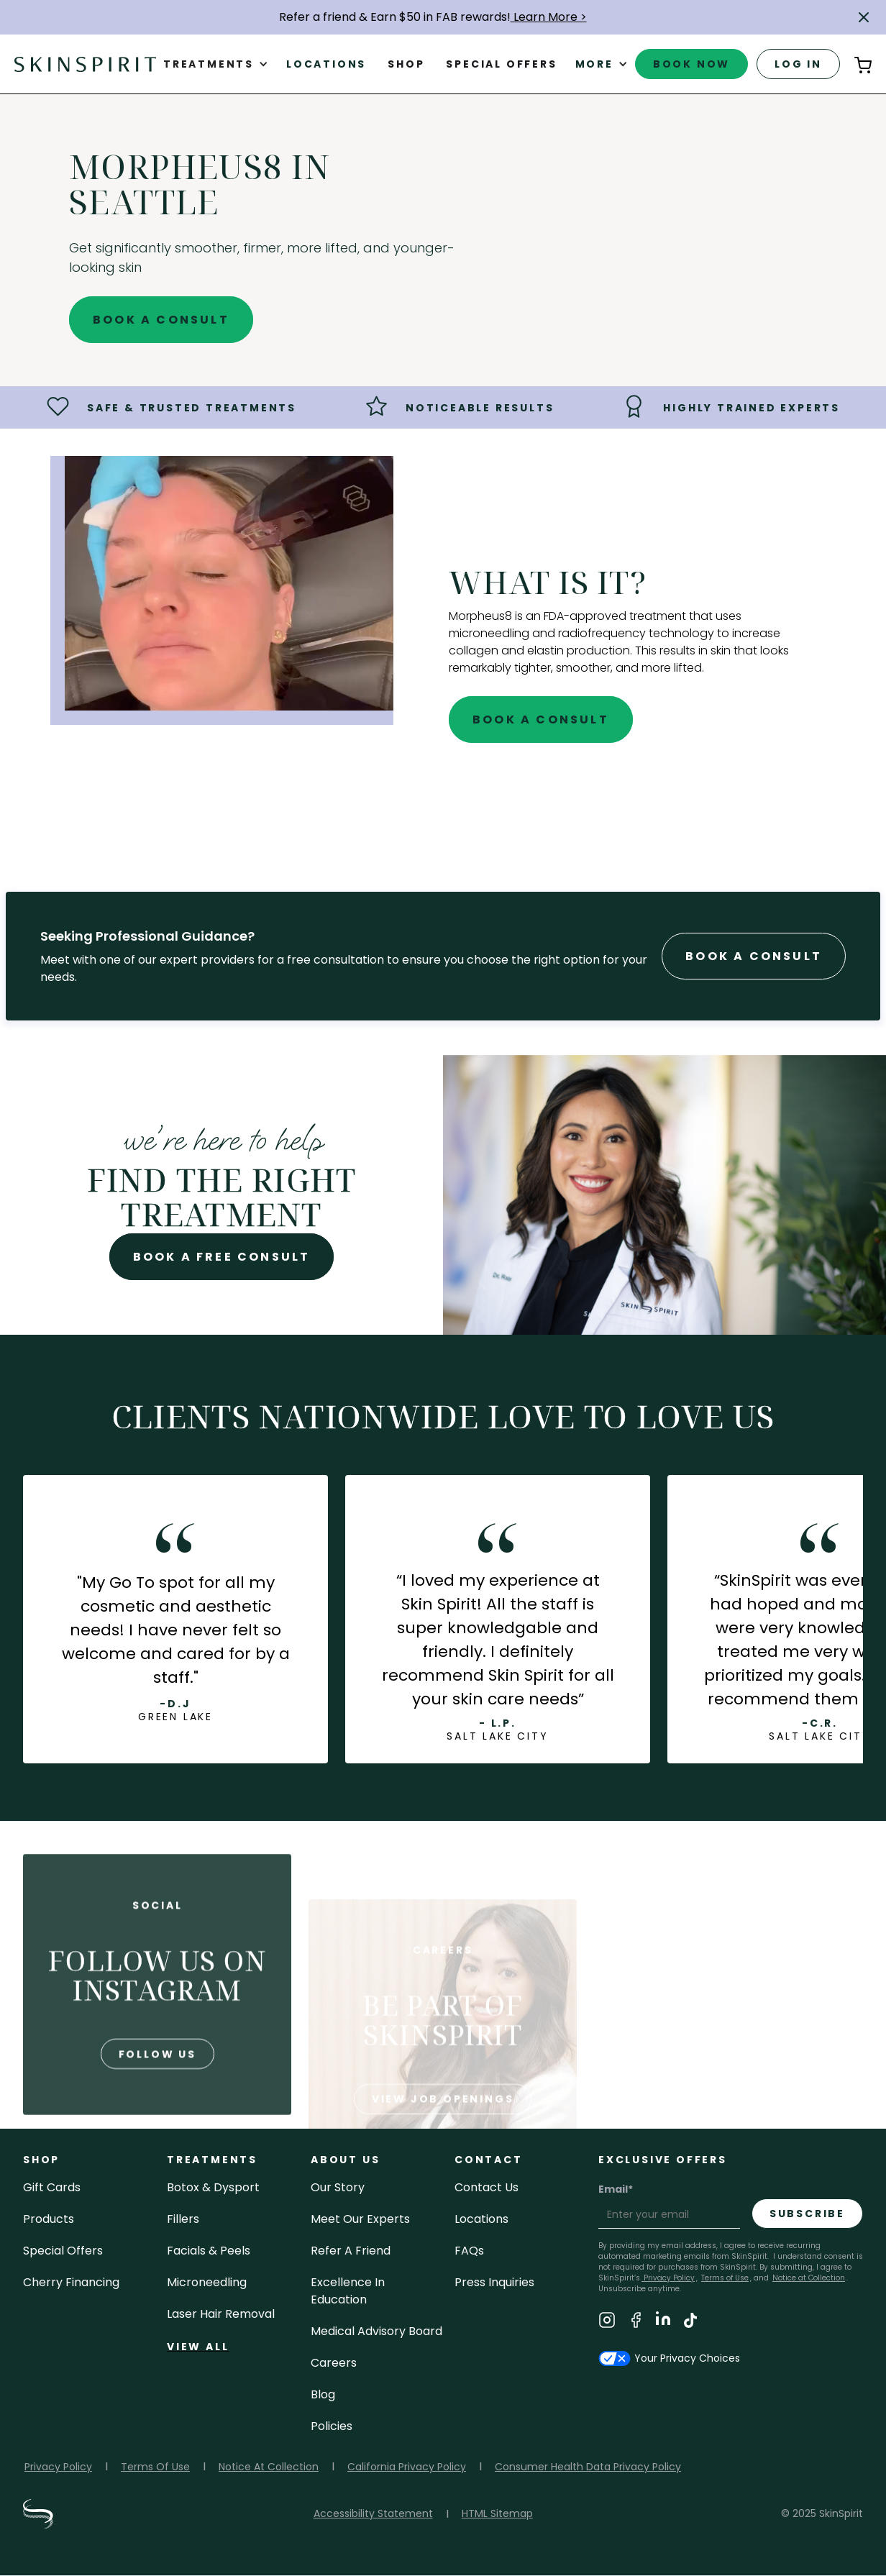 The width and height of the screenshot is (886, 2576). Describe the element at coordinates (71, 2282) in the screenshot. I see `Cherry Financing` at that location.